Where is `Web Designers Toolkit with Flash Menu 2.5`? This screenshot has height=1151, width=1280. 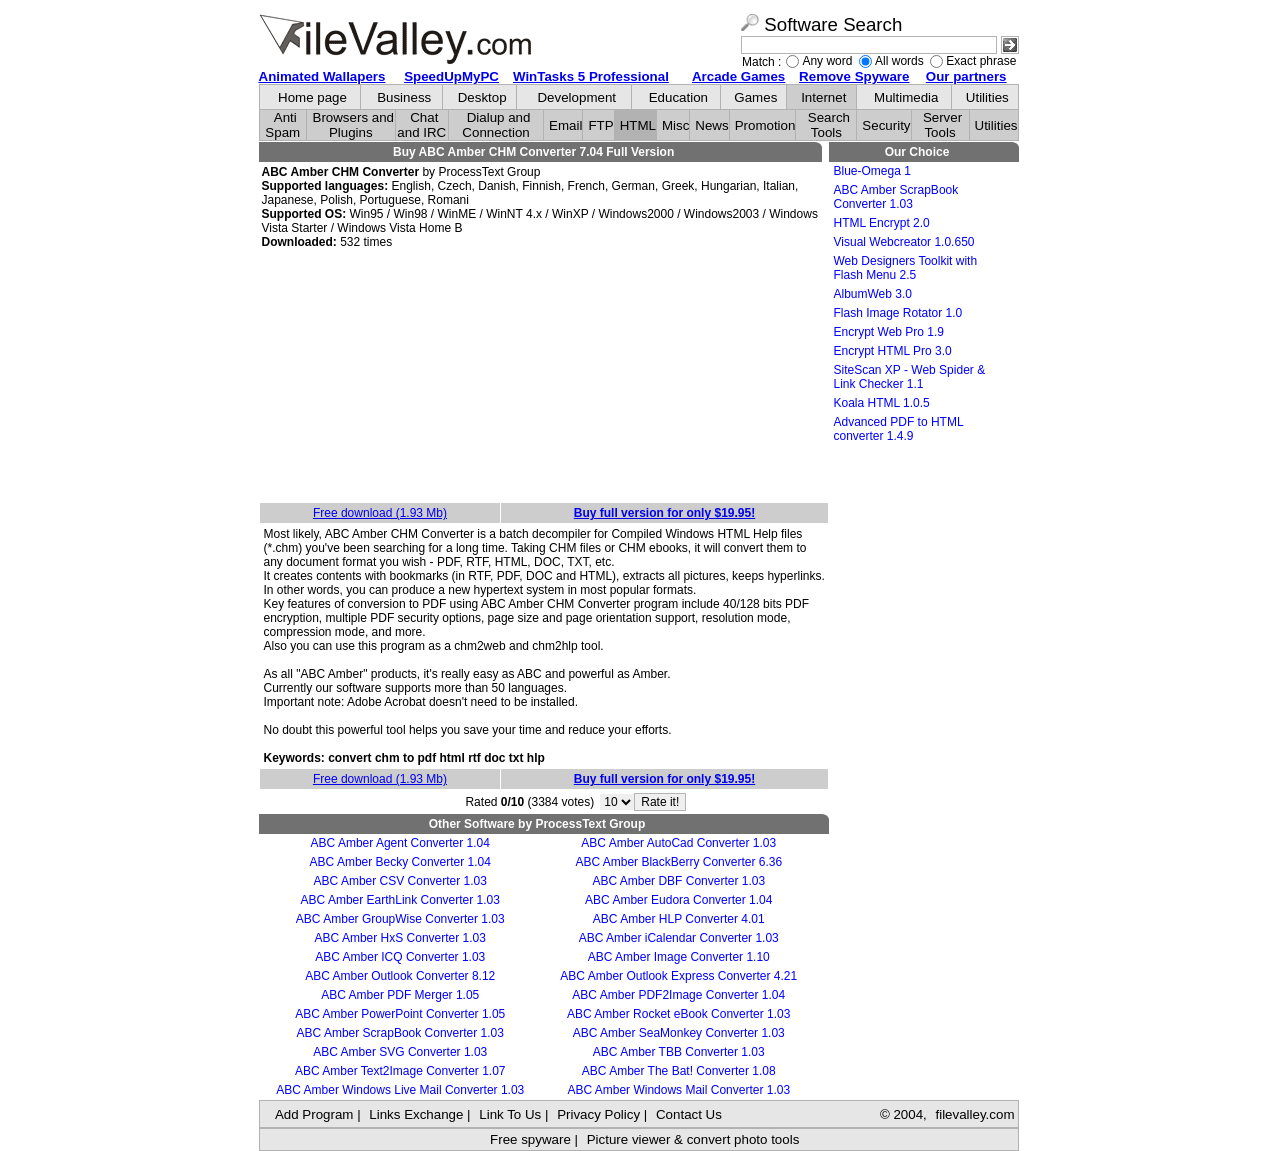
Web Designers Toolkit with Flash Menu 2.5 is located at coordinates (906, 268).